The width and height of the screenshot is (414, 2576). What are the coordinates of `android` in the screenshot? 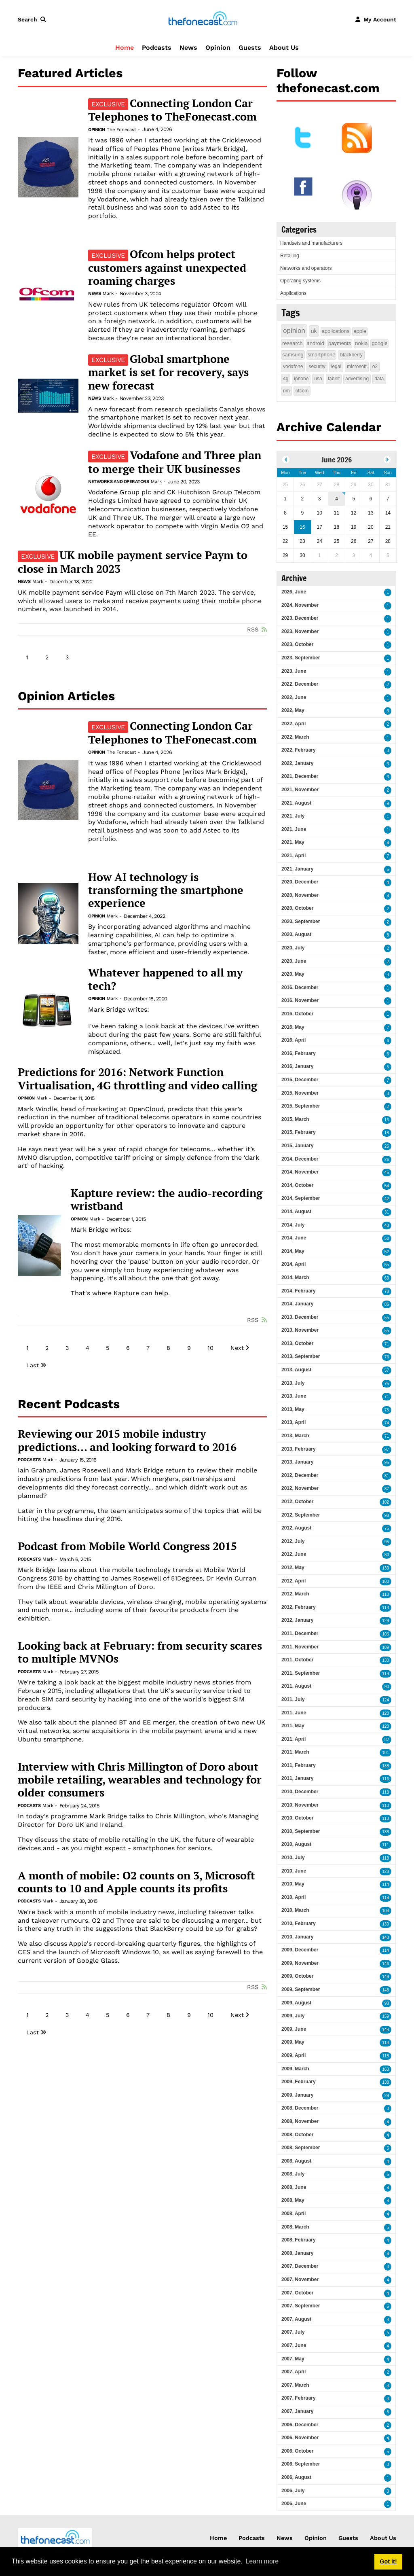 It's located at (315, 343).